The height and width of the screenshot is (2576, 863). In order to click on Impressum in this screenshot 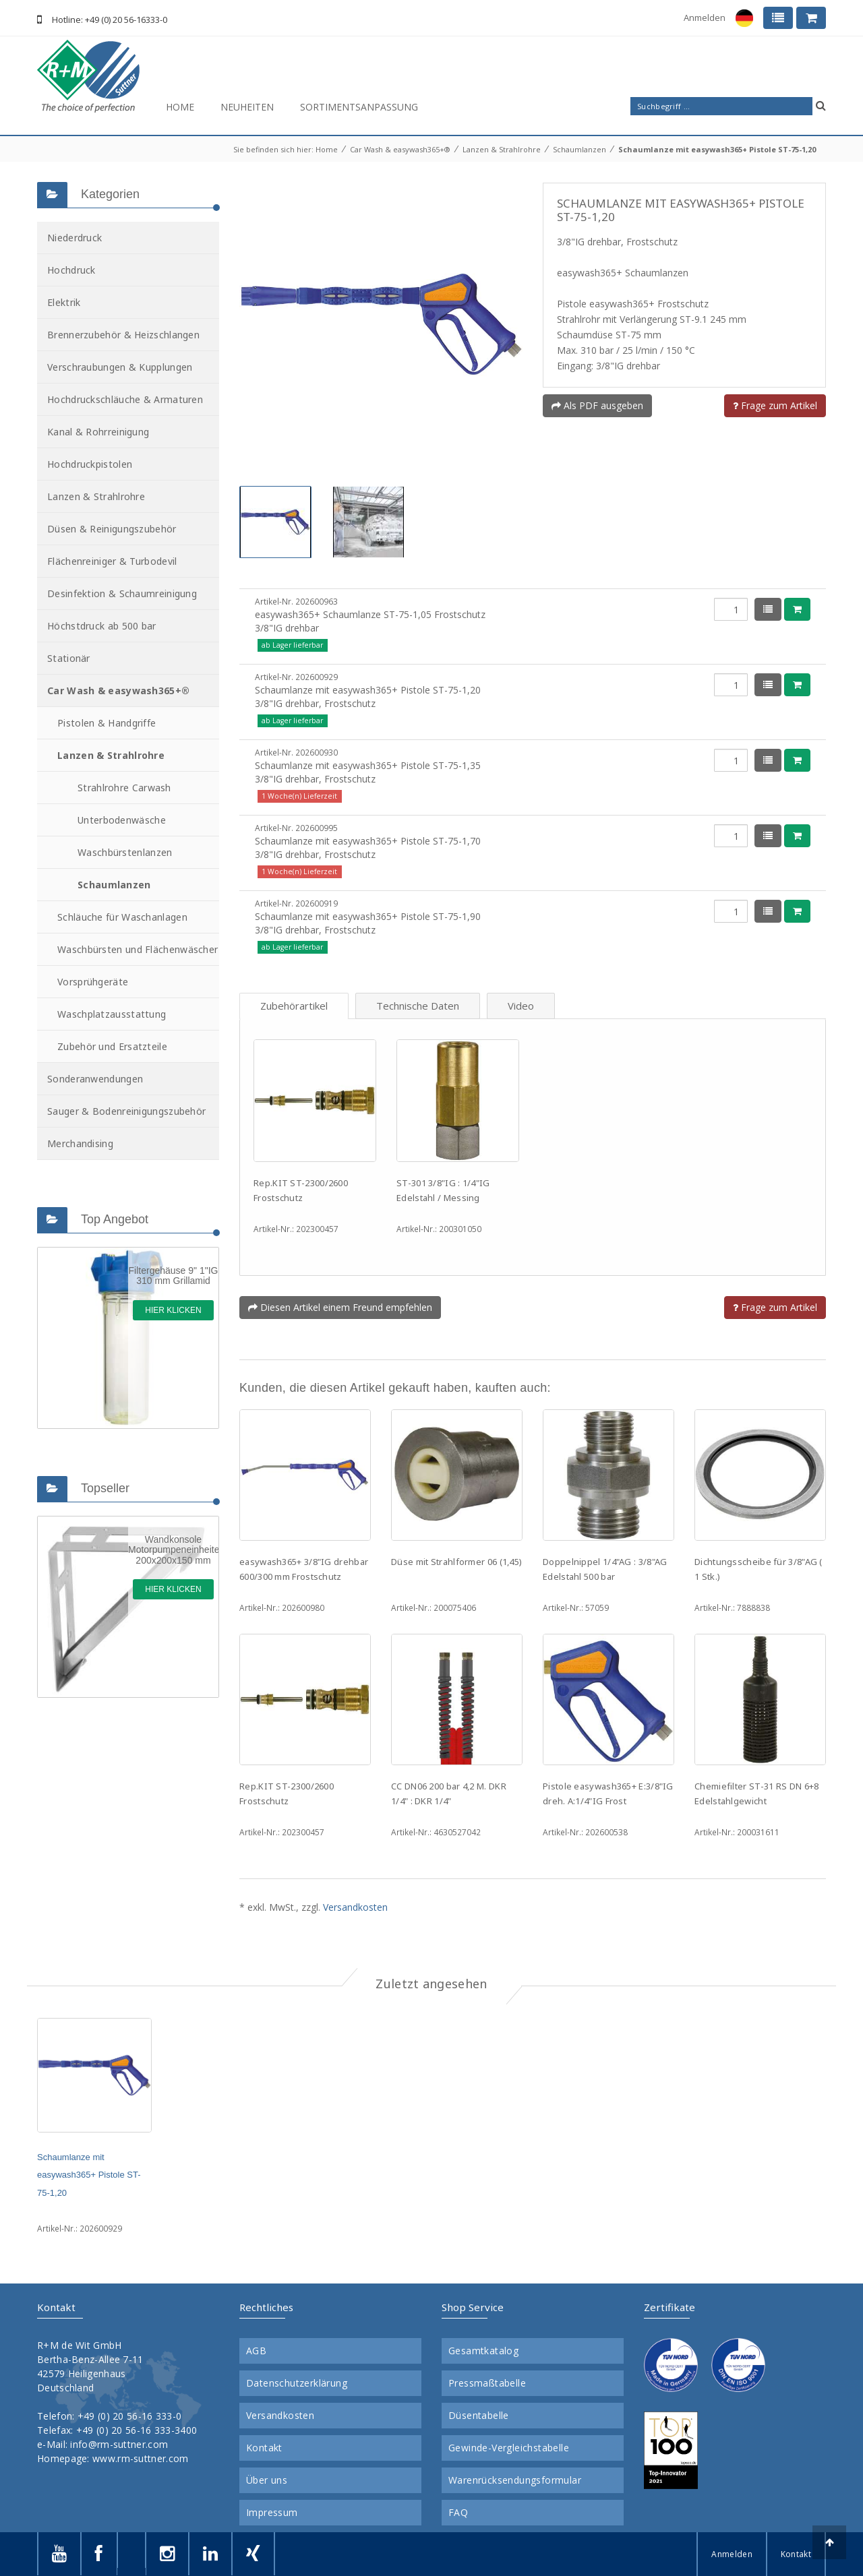, I will do `click(272, 2513)`.